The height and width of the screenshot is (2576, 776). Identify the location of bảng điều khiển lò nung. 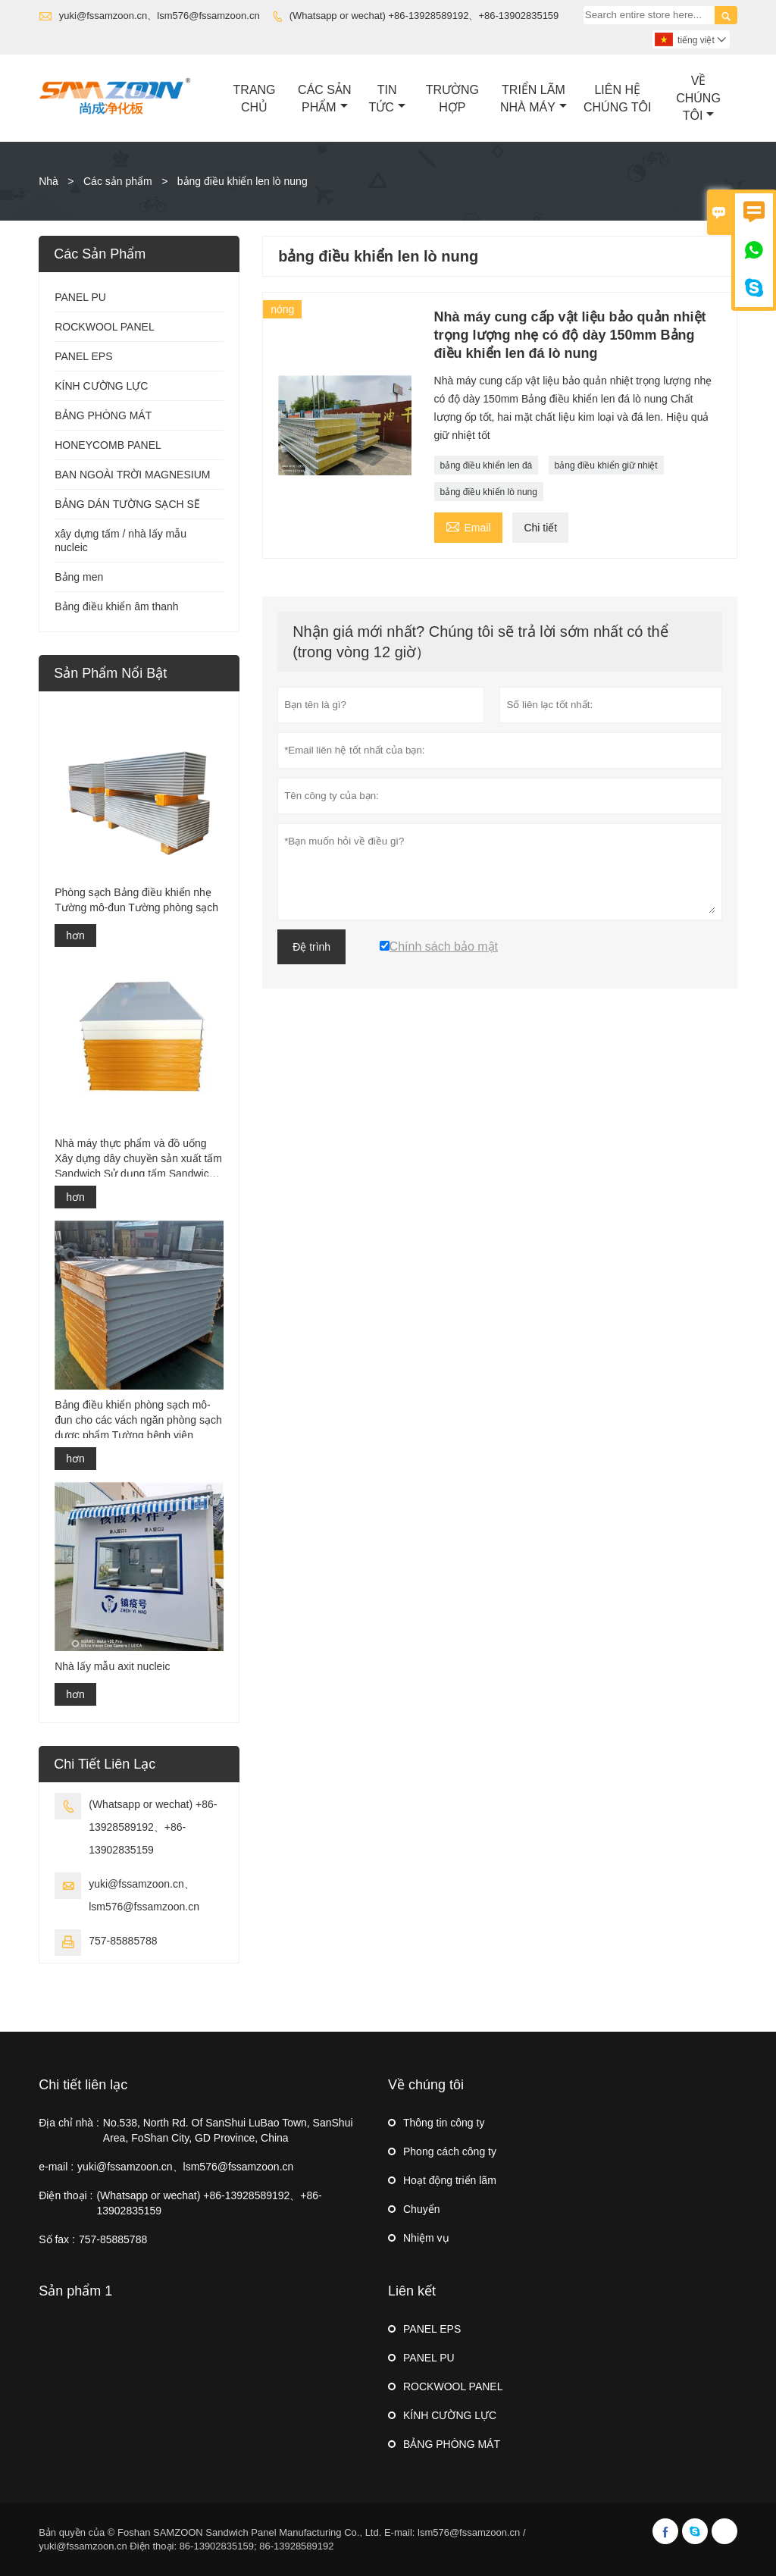
(488, 492).